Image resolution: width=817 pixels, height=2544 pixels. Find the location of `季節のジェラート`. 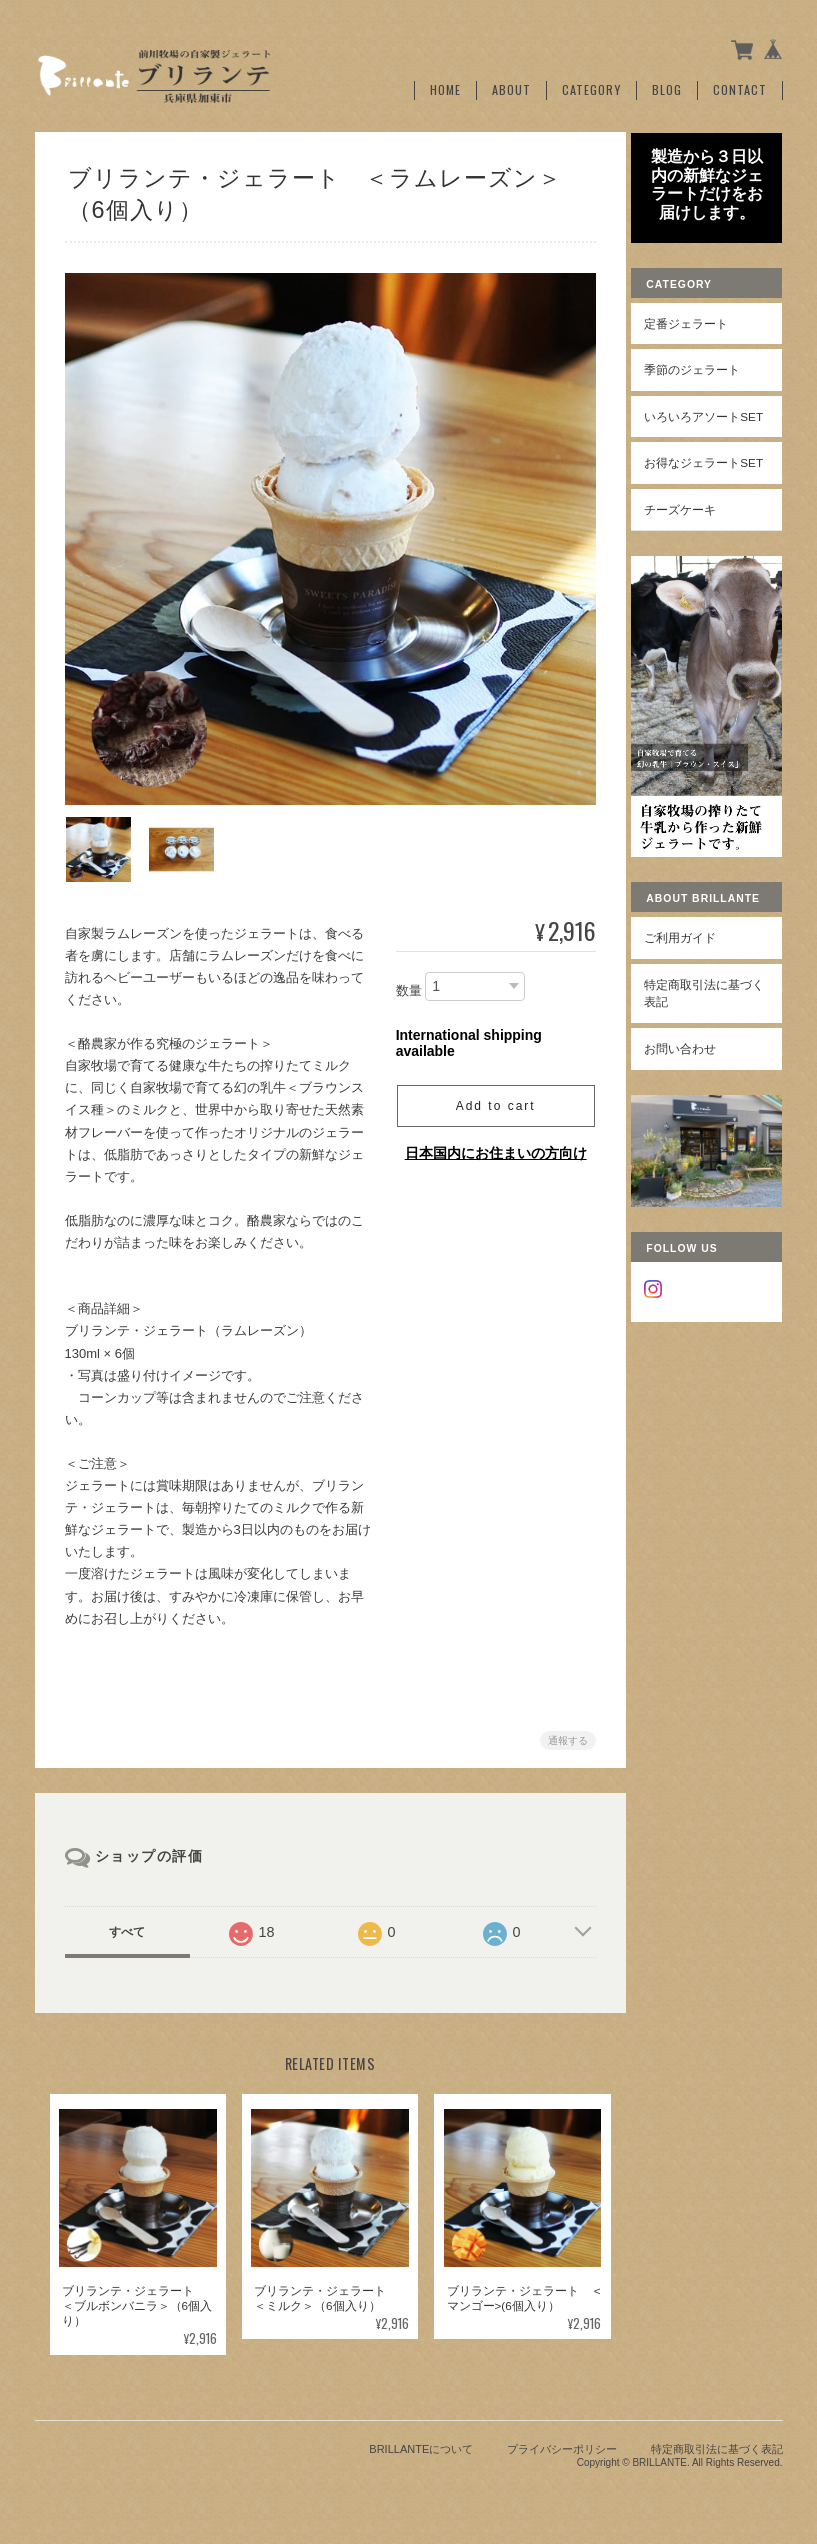

季節のジェラート is located at coordinates (704, 384).